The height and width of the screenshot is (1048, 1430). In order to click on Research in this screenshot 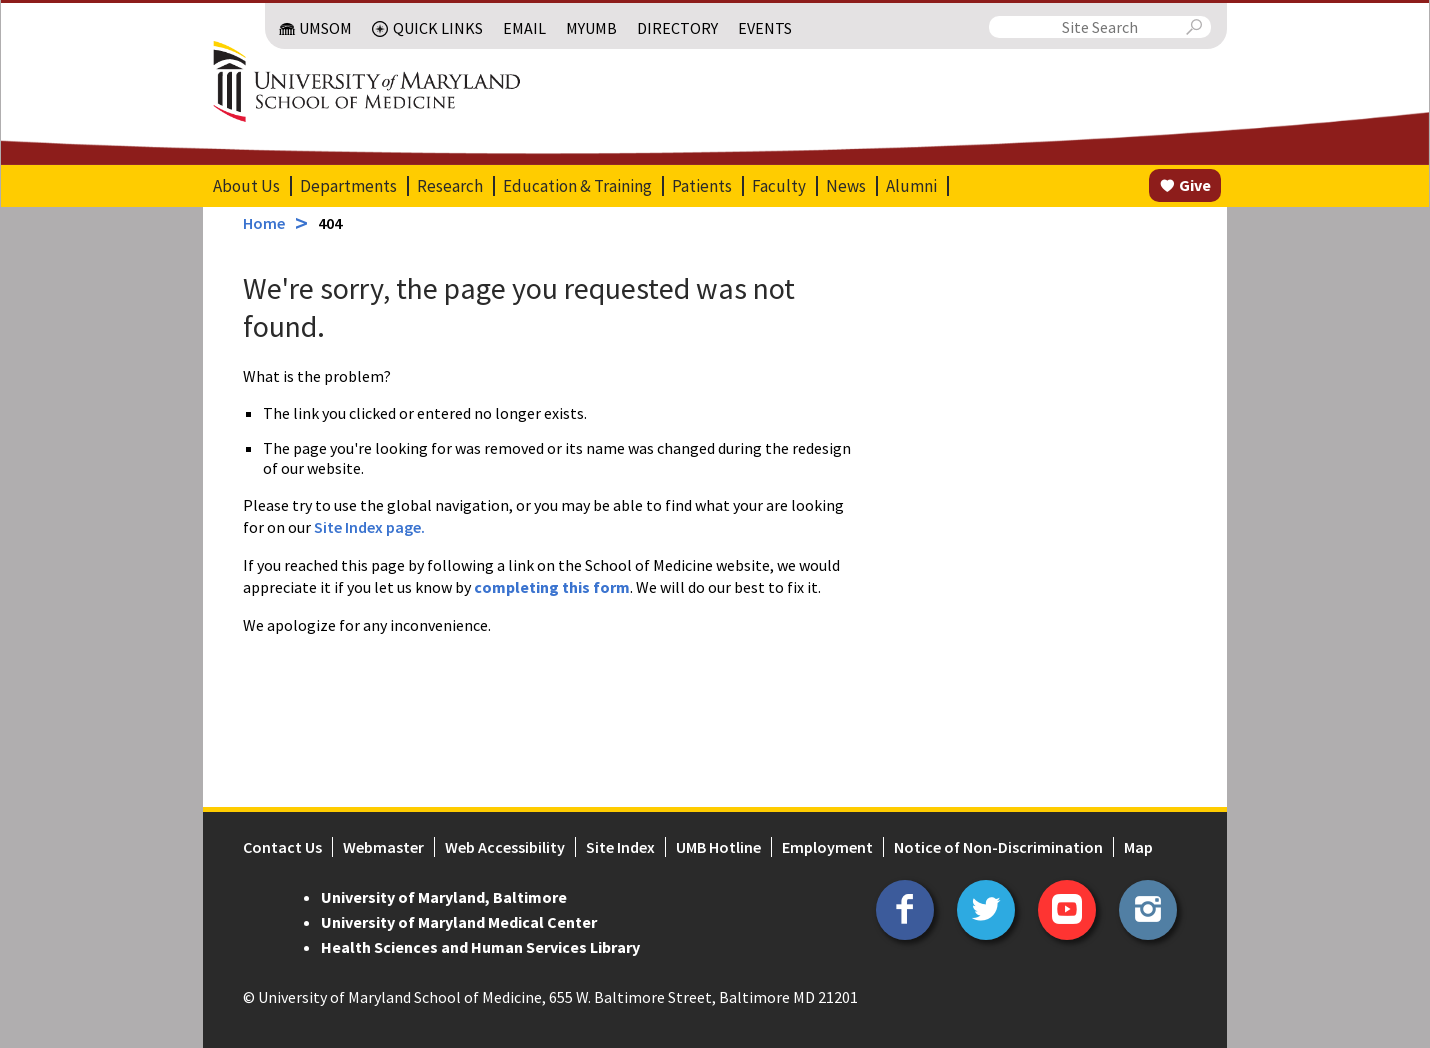, I will do `click(450, 186)`.